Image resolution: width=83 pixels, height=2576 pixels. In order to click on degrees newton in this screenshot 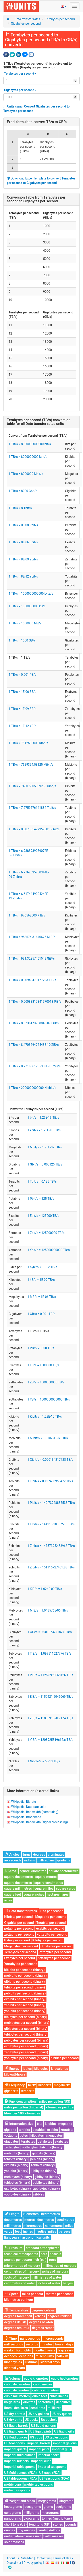, I will do `click(41, 2322)`.